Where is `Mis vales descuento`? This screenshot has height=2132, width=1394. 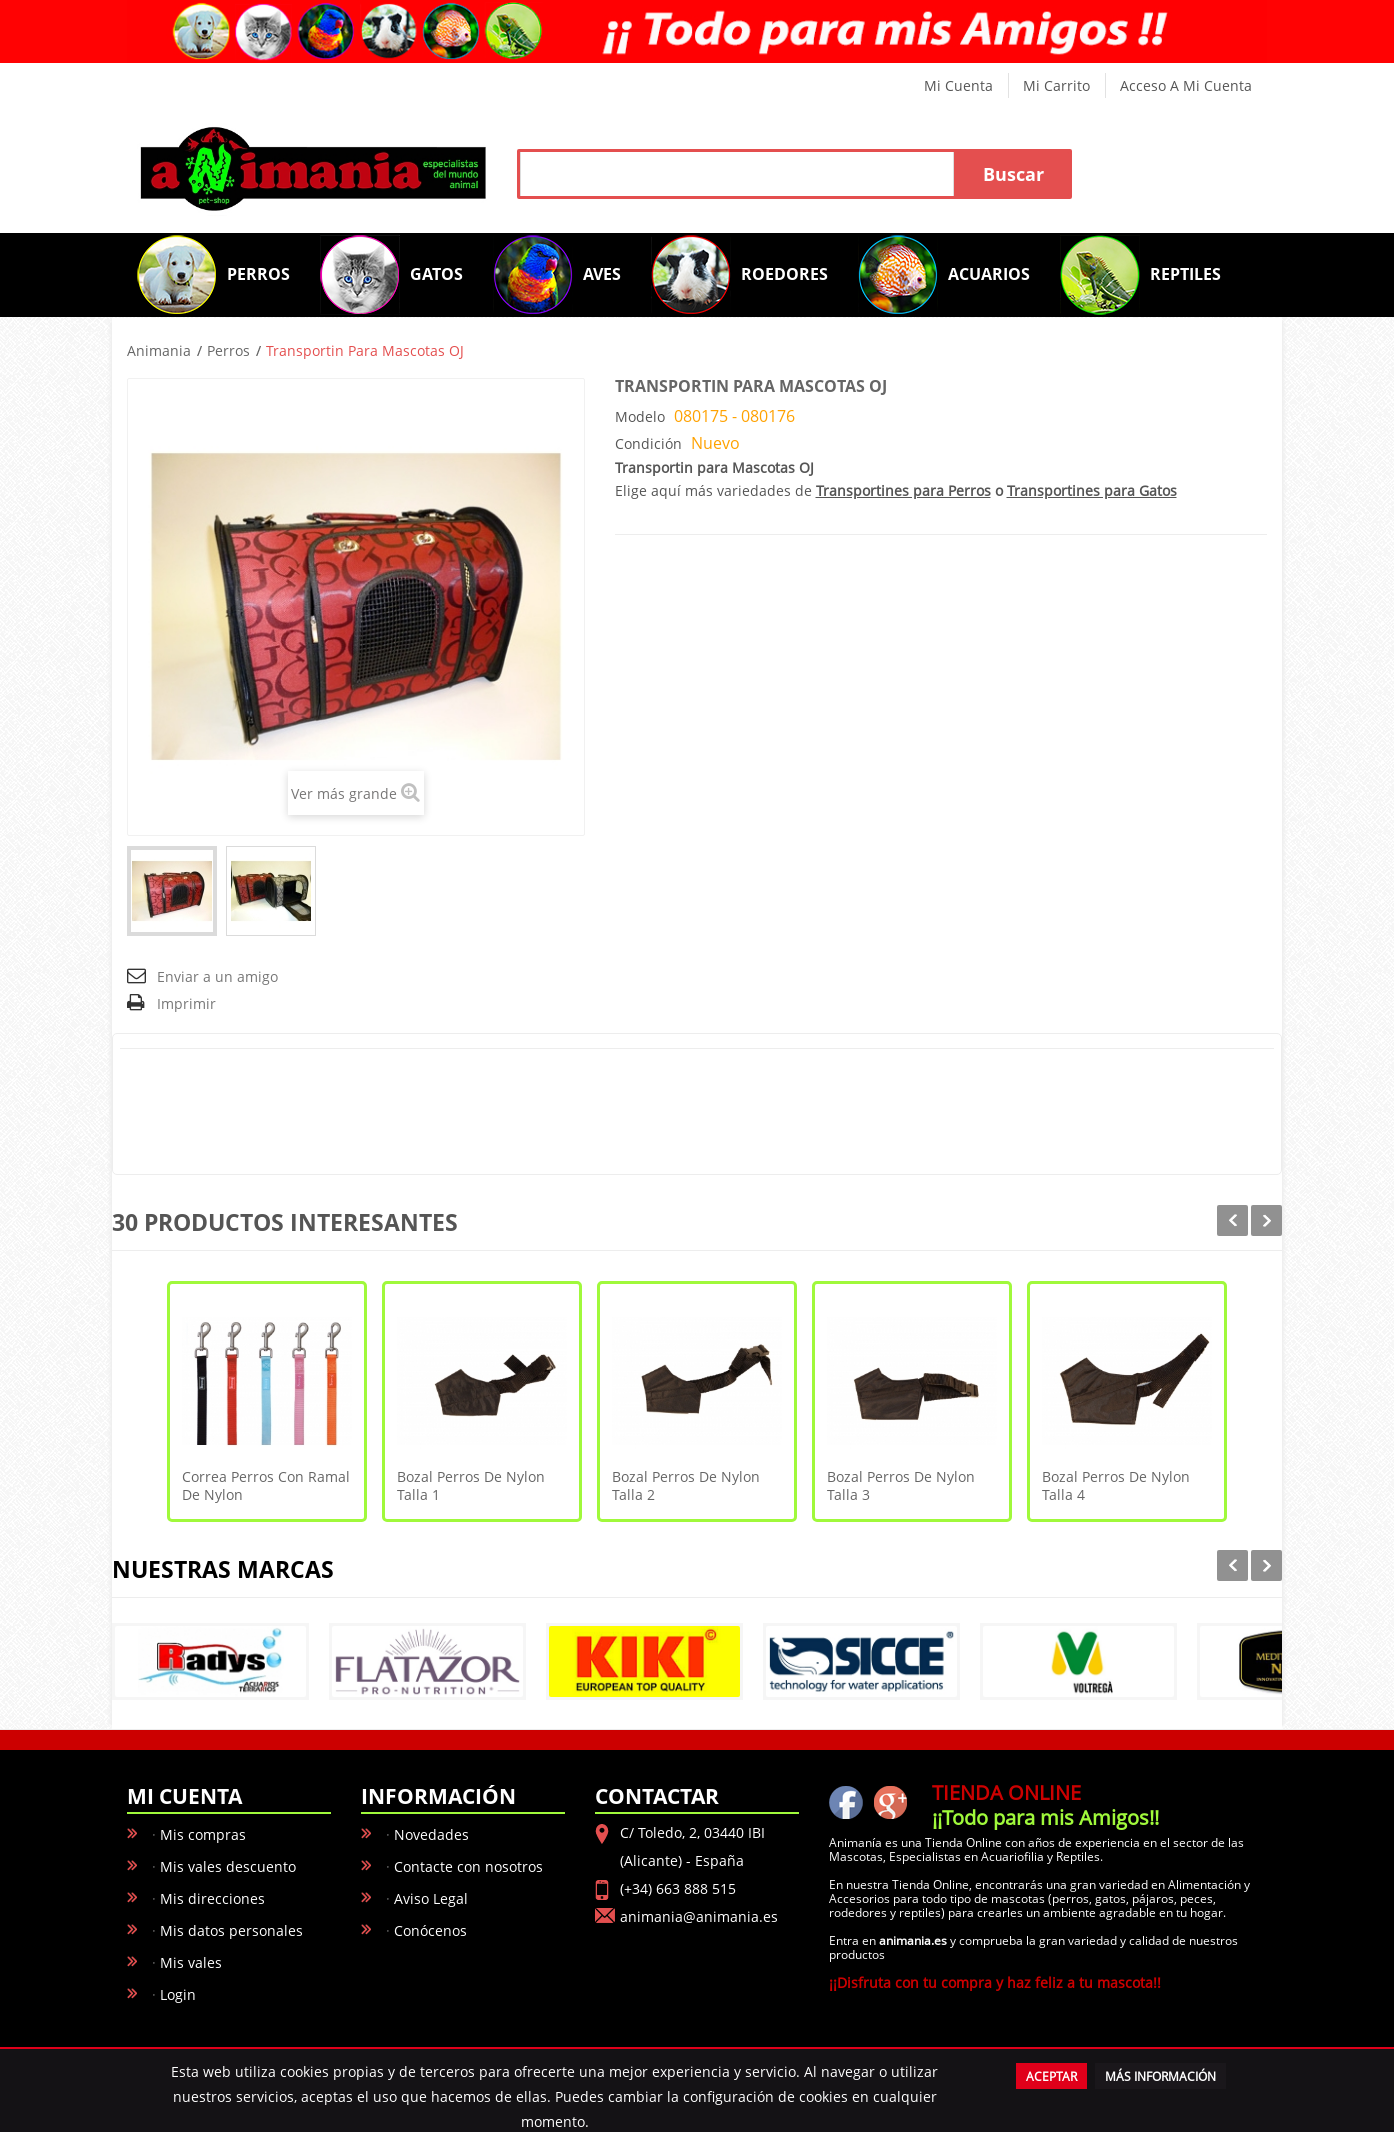
Mis vales descuento is located at coordinates (228, 1866).